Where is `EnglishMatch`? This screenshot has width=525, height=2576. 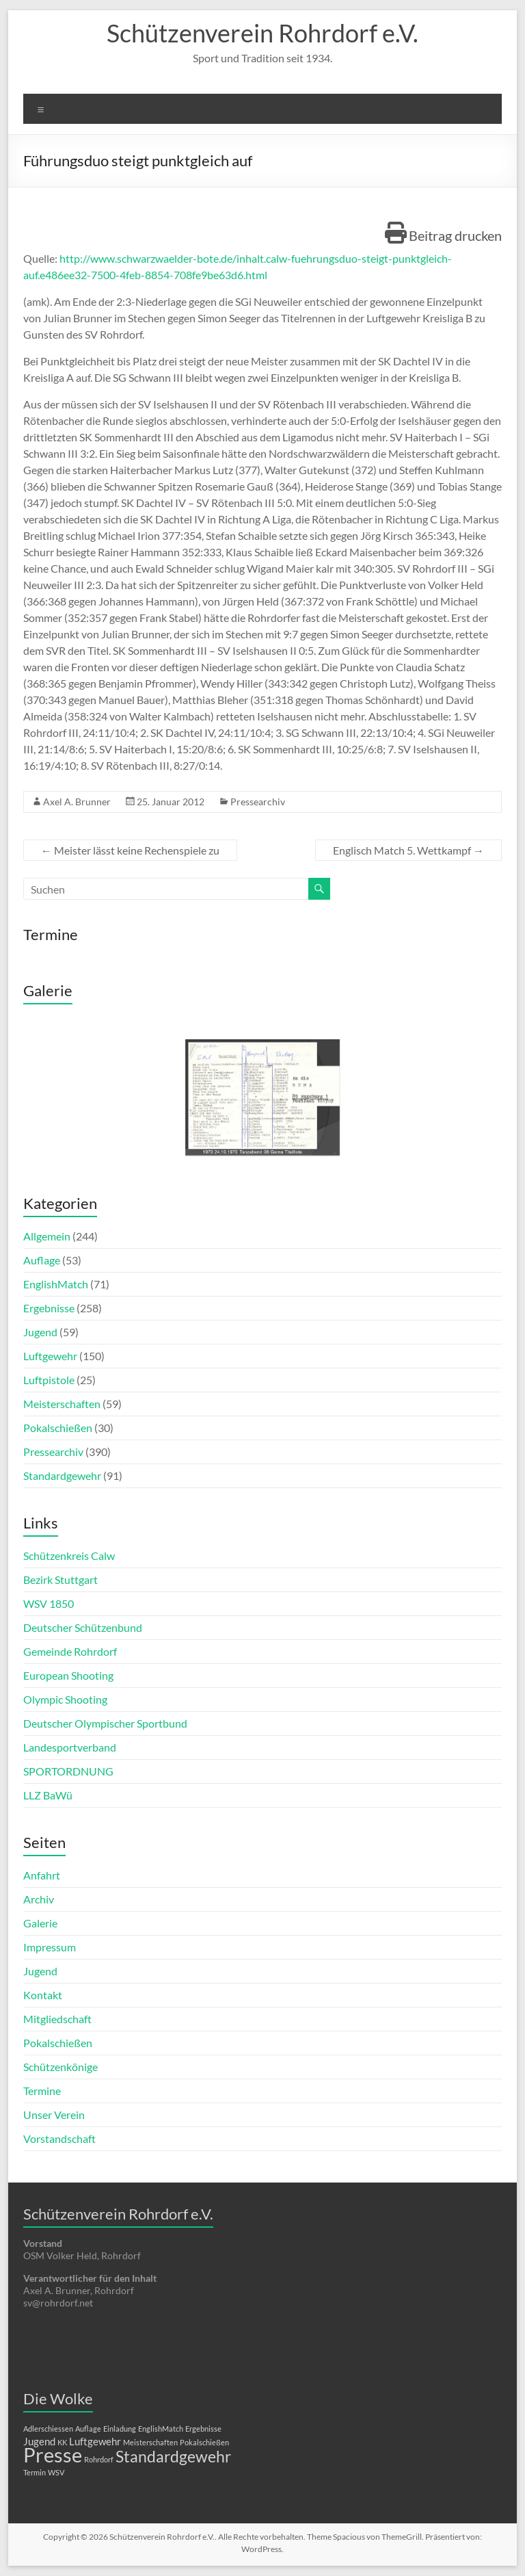 EnglishMatch is located at coordinates (55, 1283).